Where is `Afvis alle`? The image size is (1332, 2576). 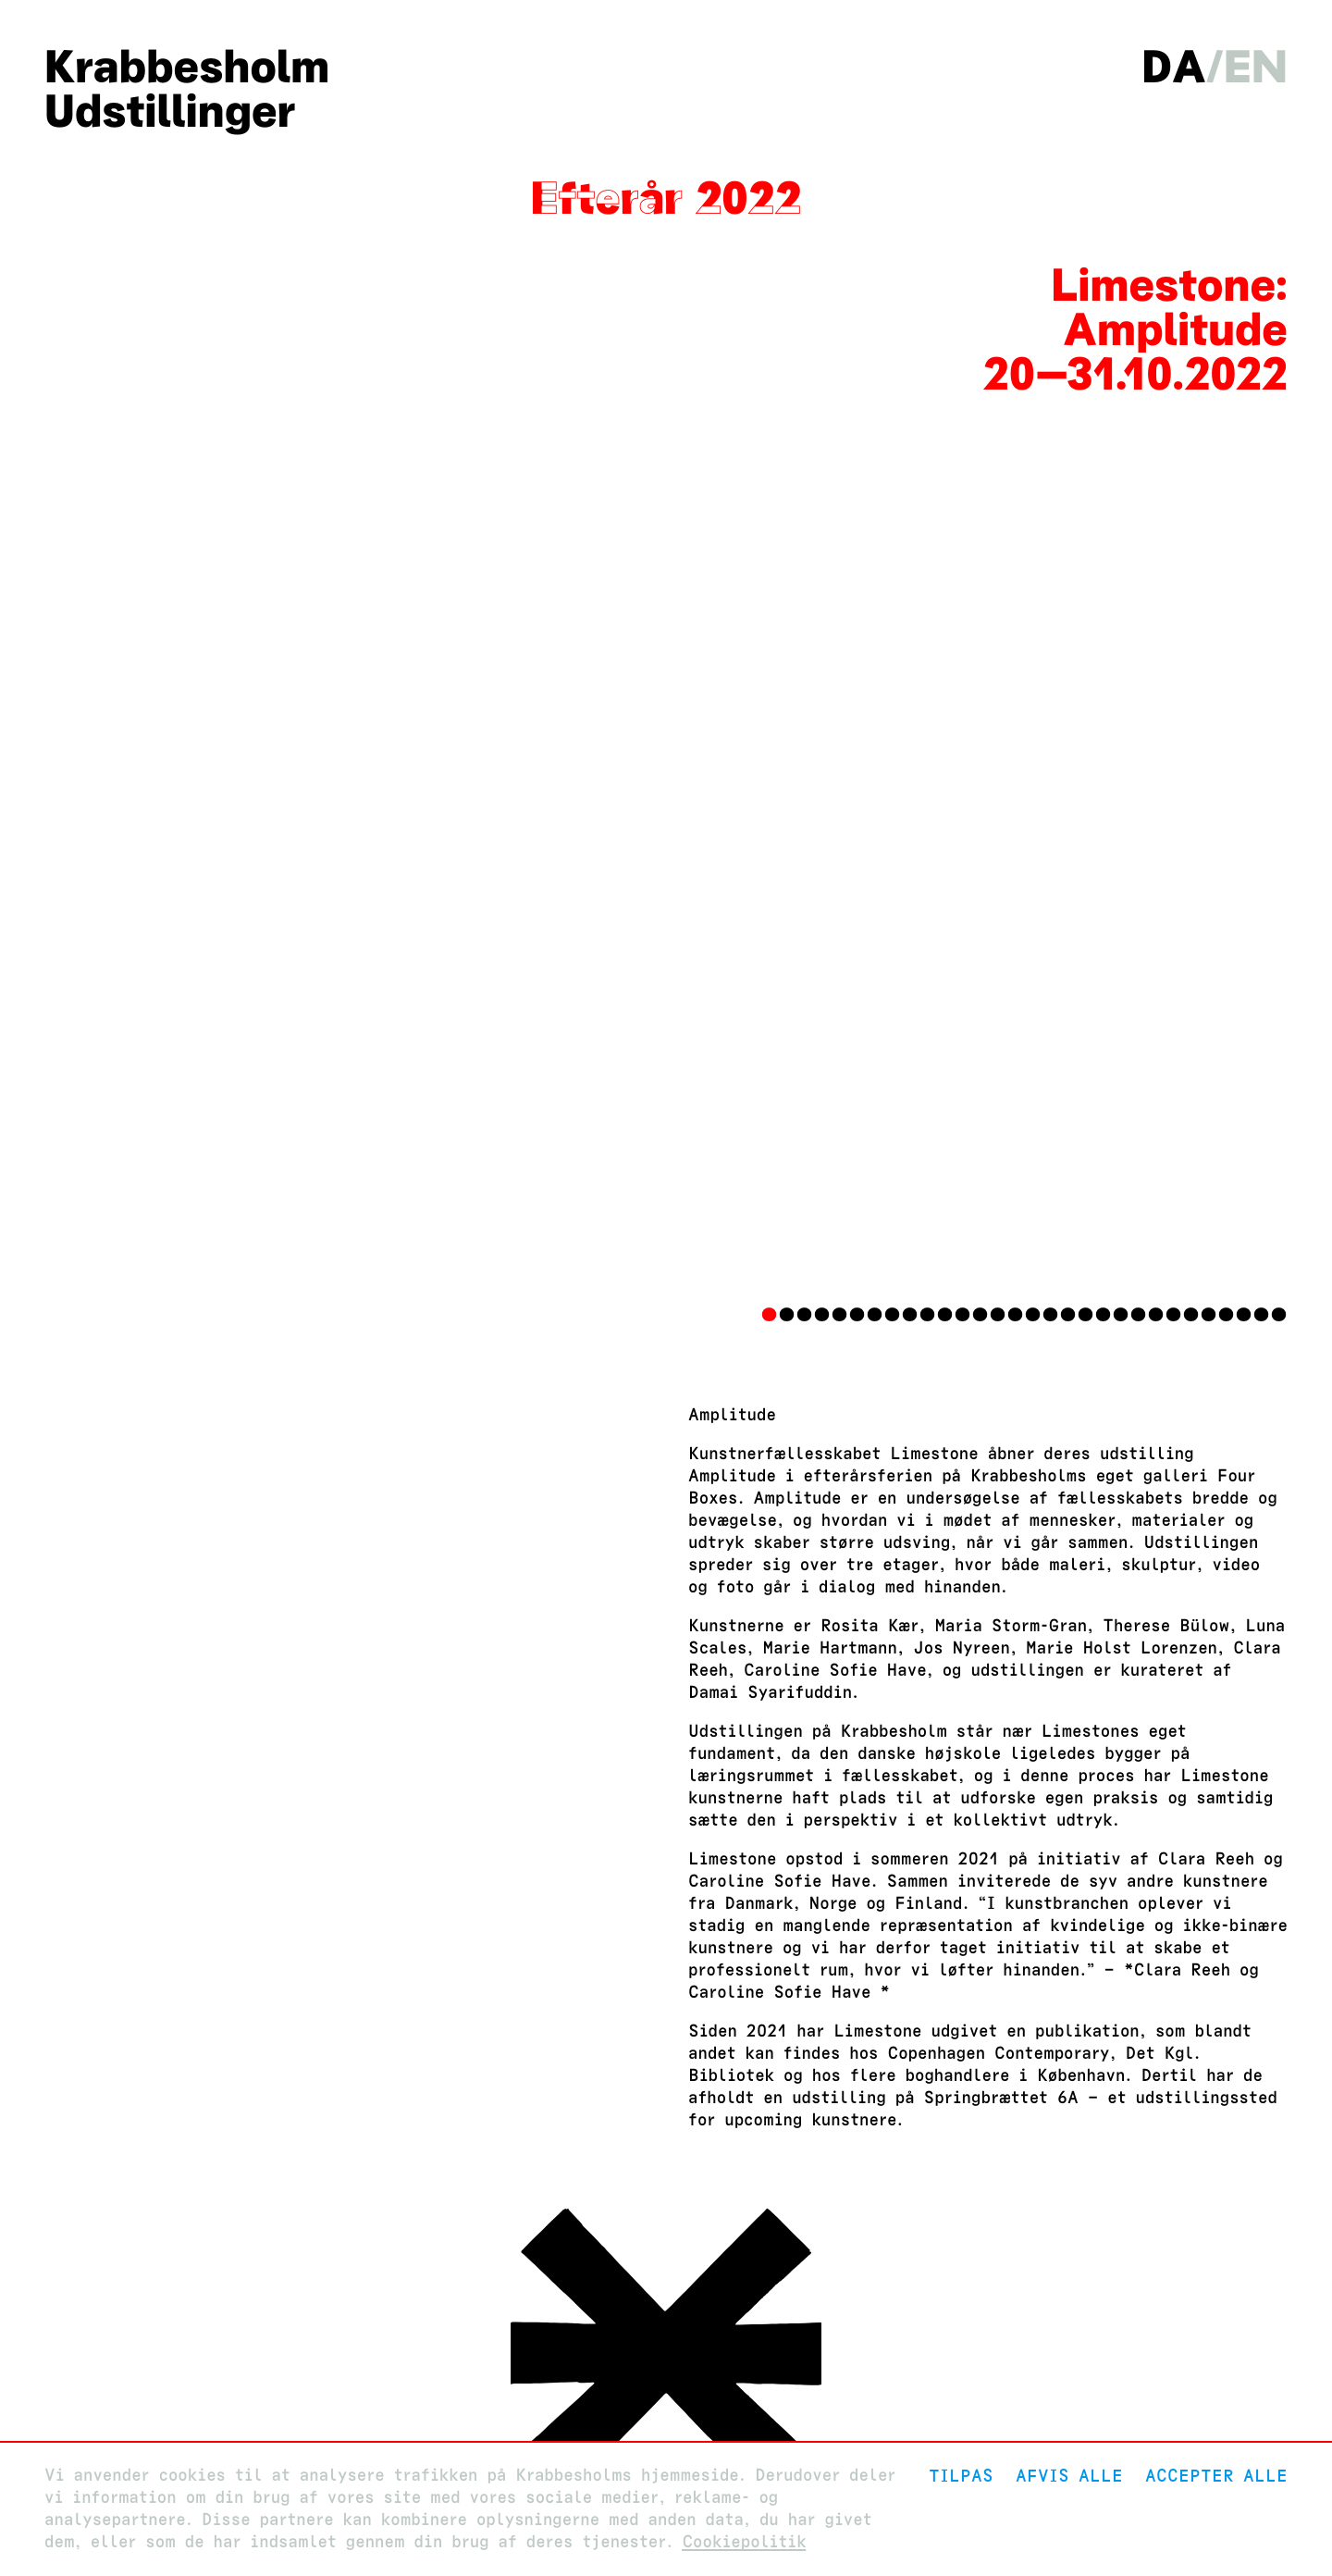
Afvis alle is located at coordinates (1069, 2475).